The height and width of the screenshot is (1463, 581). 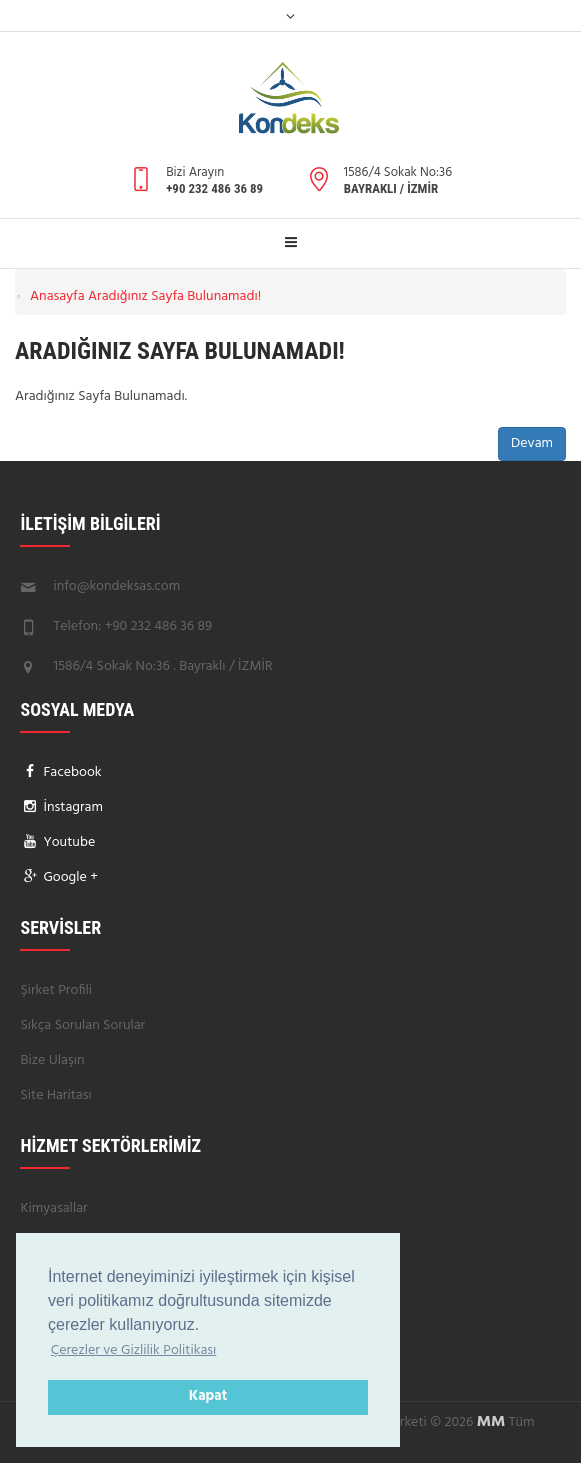 What do you see at coordinates (55, 1095) in the screenshot?
I see `Site Haritası` at bounding box center [55, 1095].